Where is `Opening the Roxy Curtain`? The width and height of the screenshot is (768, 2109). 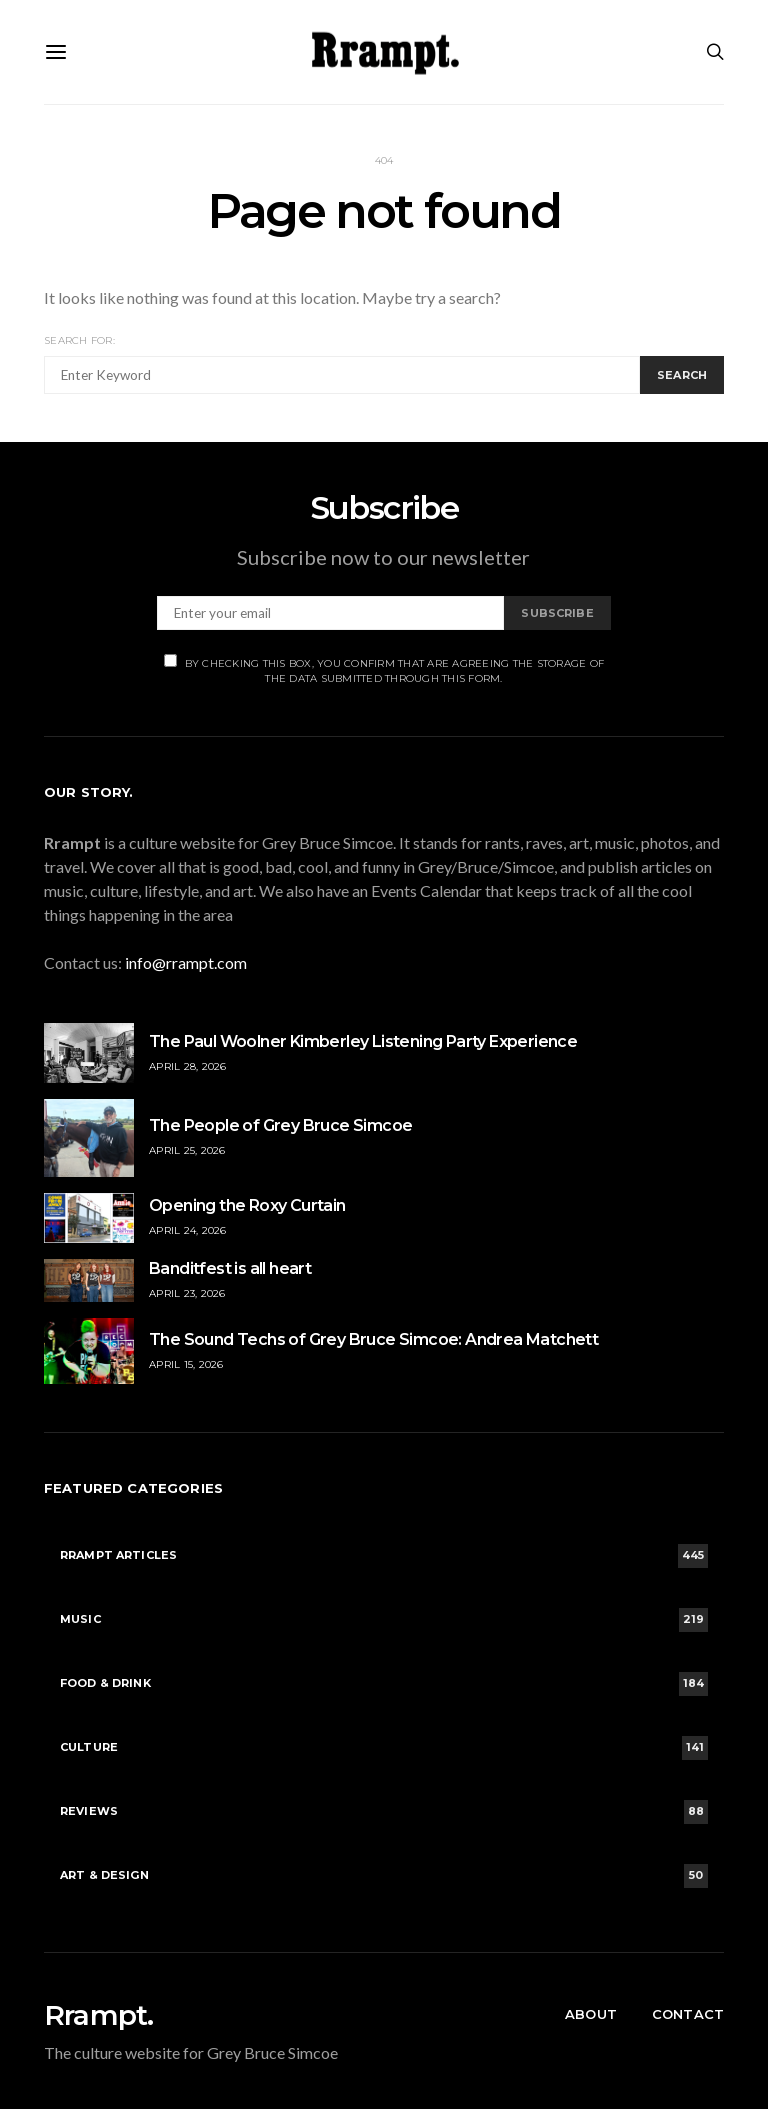
Opening the Roxy Curtain is located at coordinates (247, 1205).